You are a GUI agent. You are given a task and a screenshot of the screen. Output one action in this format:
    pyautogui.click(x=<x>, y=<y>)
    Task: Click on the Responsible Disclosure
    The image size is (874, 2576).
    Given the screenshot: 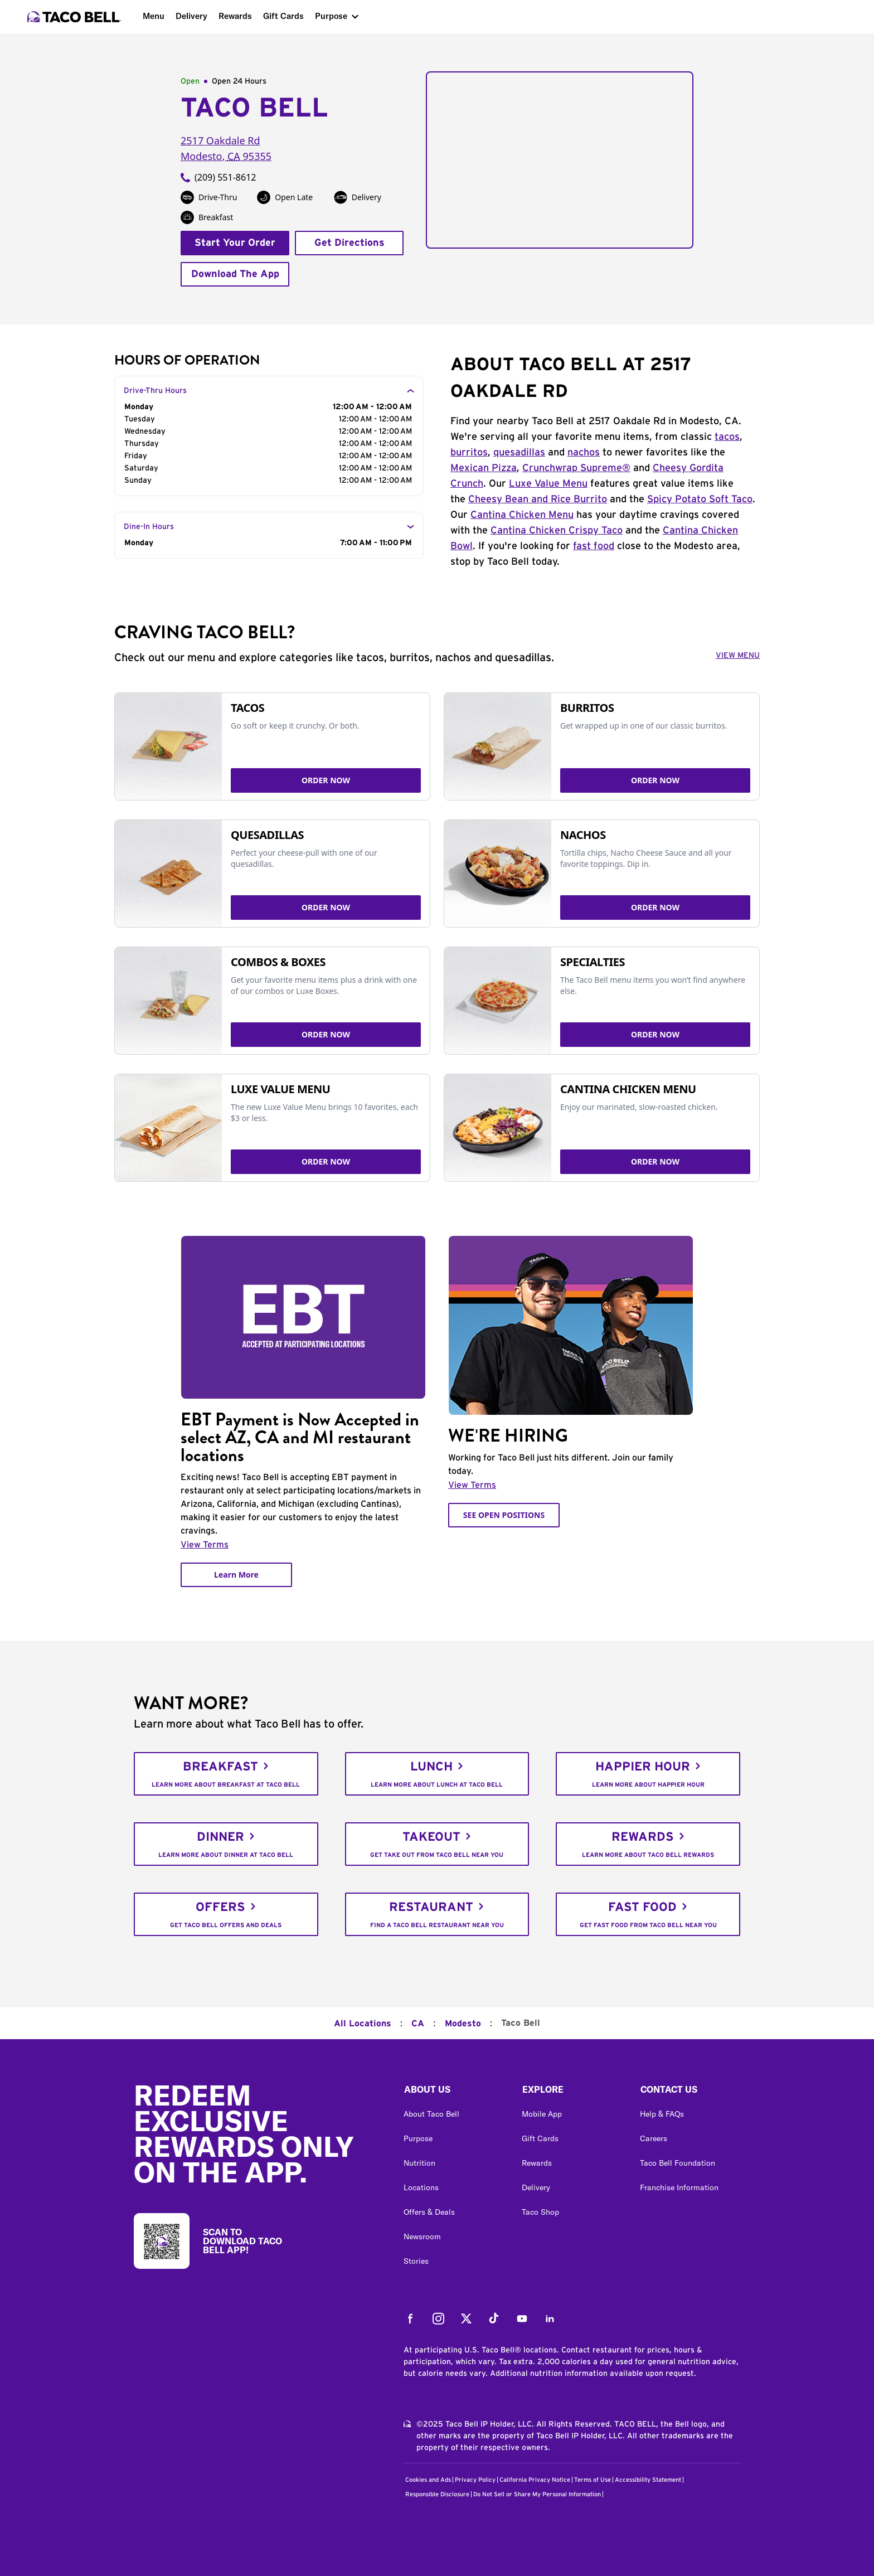 What is the action you would take?
    pyautogui.click(x=437, y=2494)
    